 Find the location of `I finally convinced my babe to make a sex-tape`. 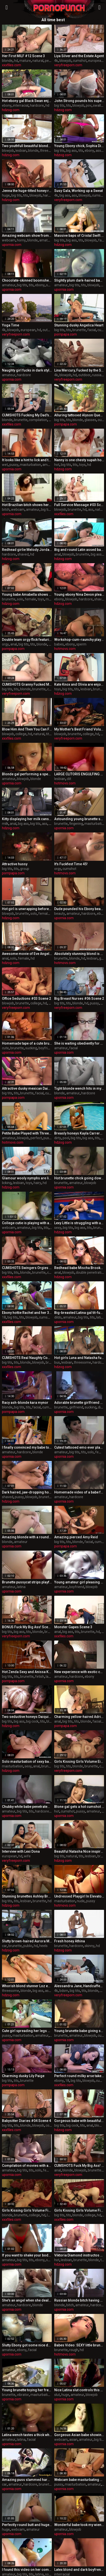

I finally convinced my babe to make a sex-tape is located at coordinates (27, 1447).